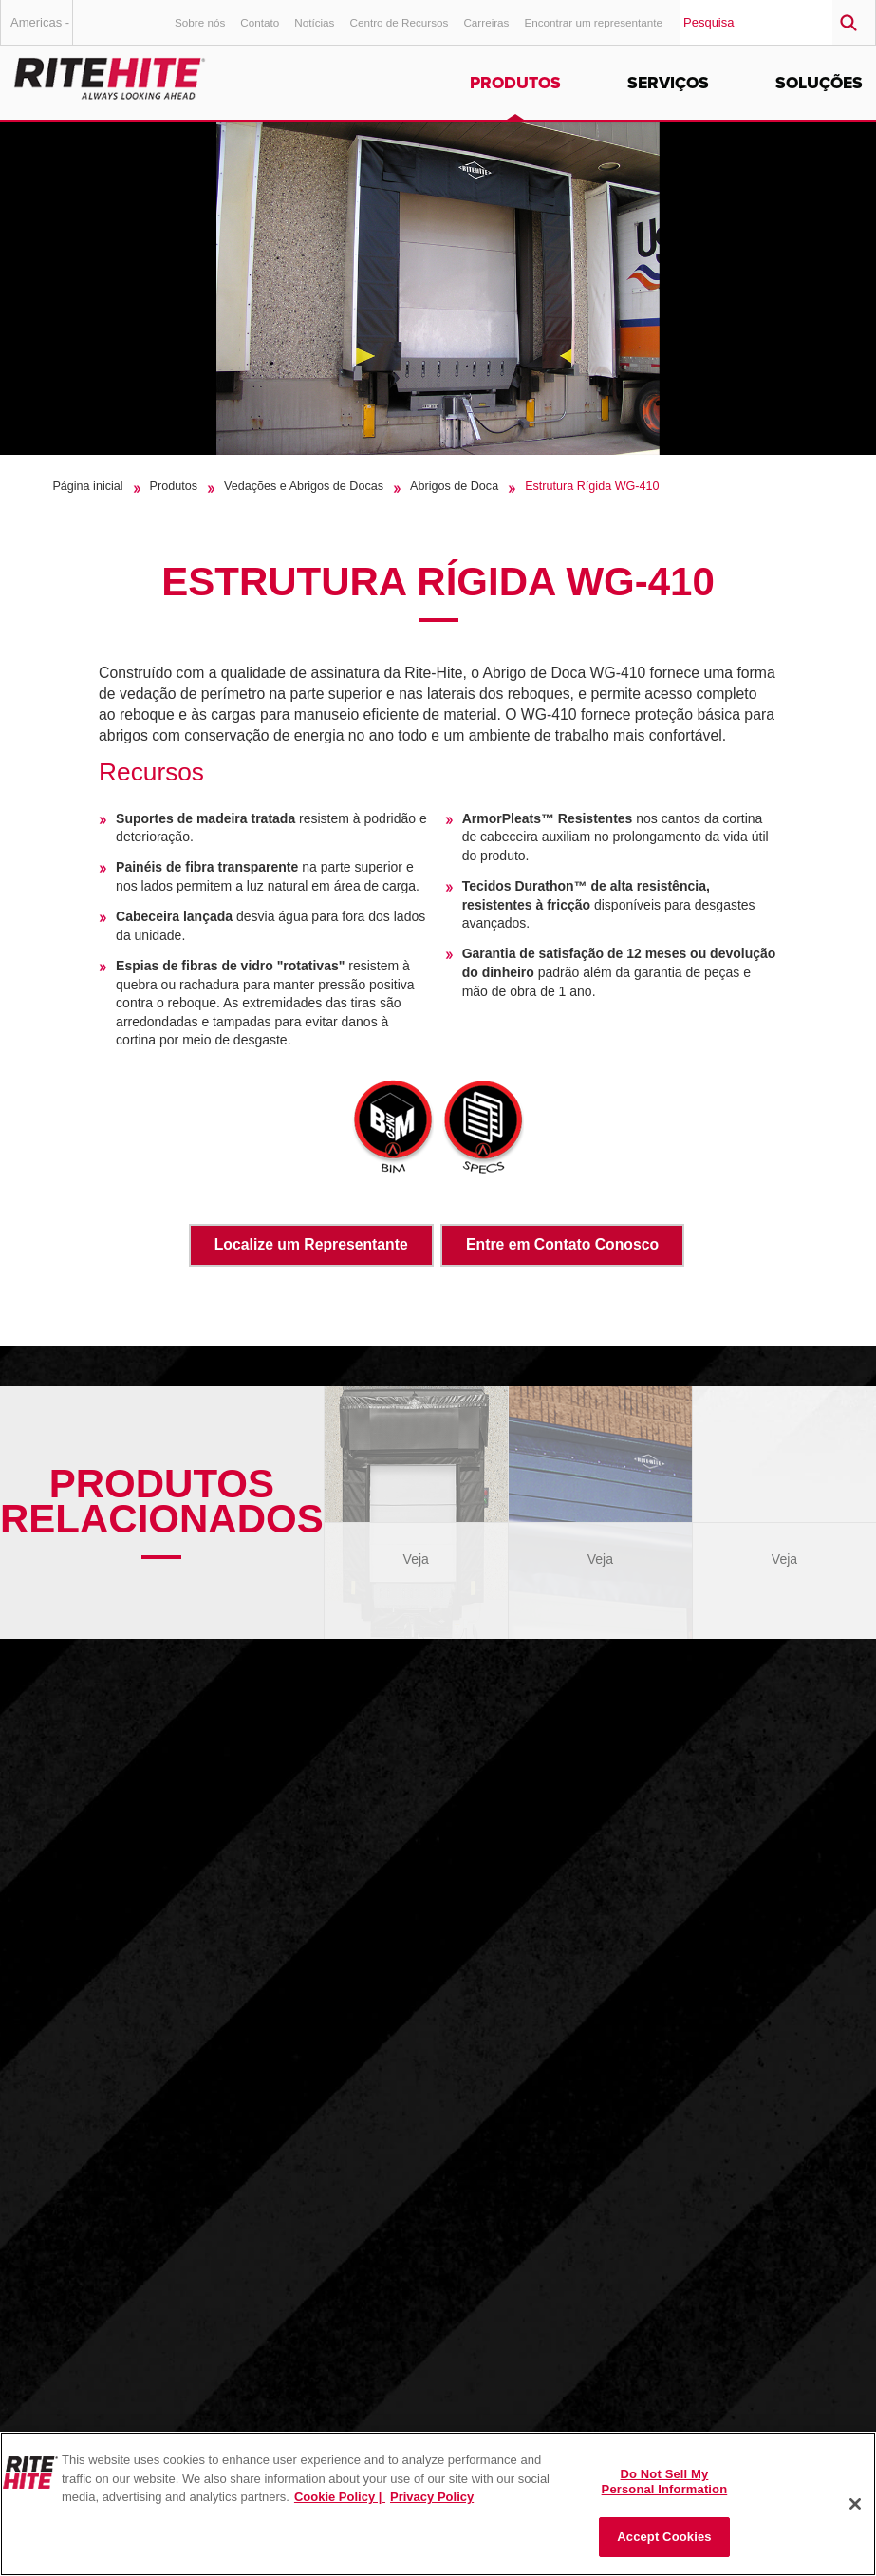  Describe the element at coordinates (432, 2497) in the screenshot. I see `Privacy Policy [You are viewing our Privacy Policy., opens in a new tab]` at that location.